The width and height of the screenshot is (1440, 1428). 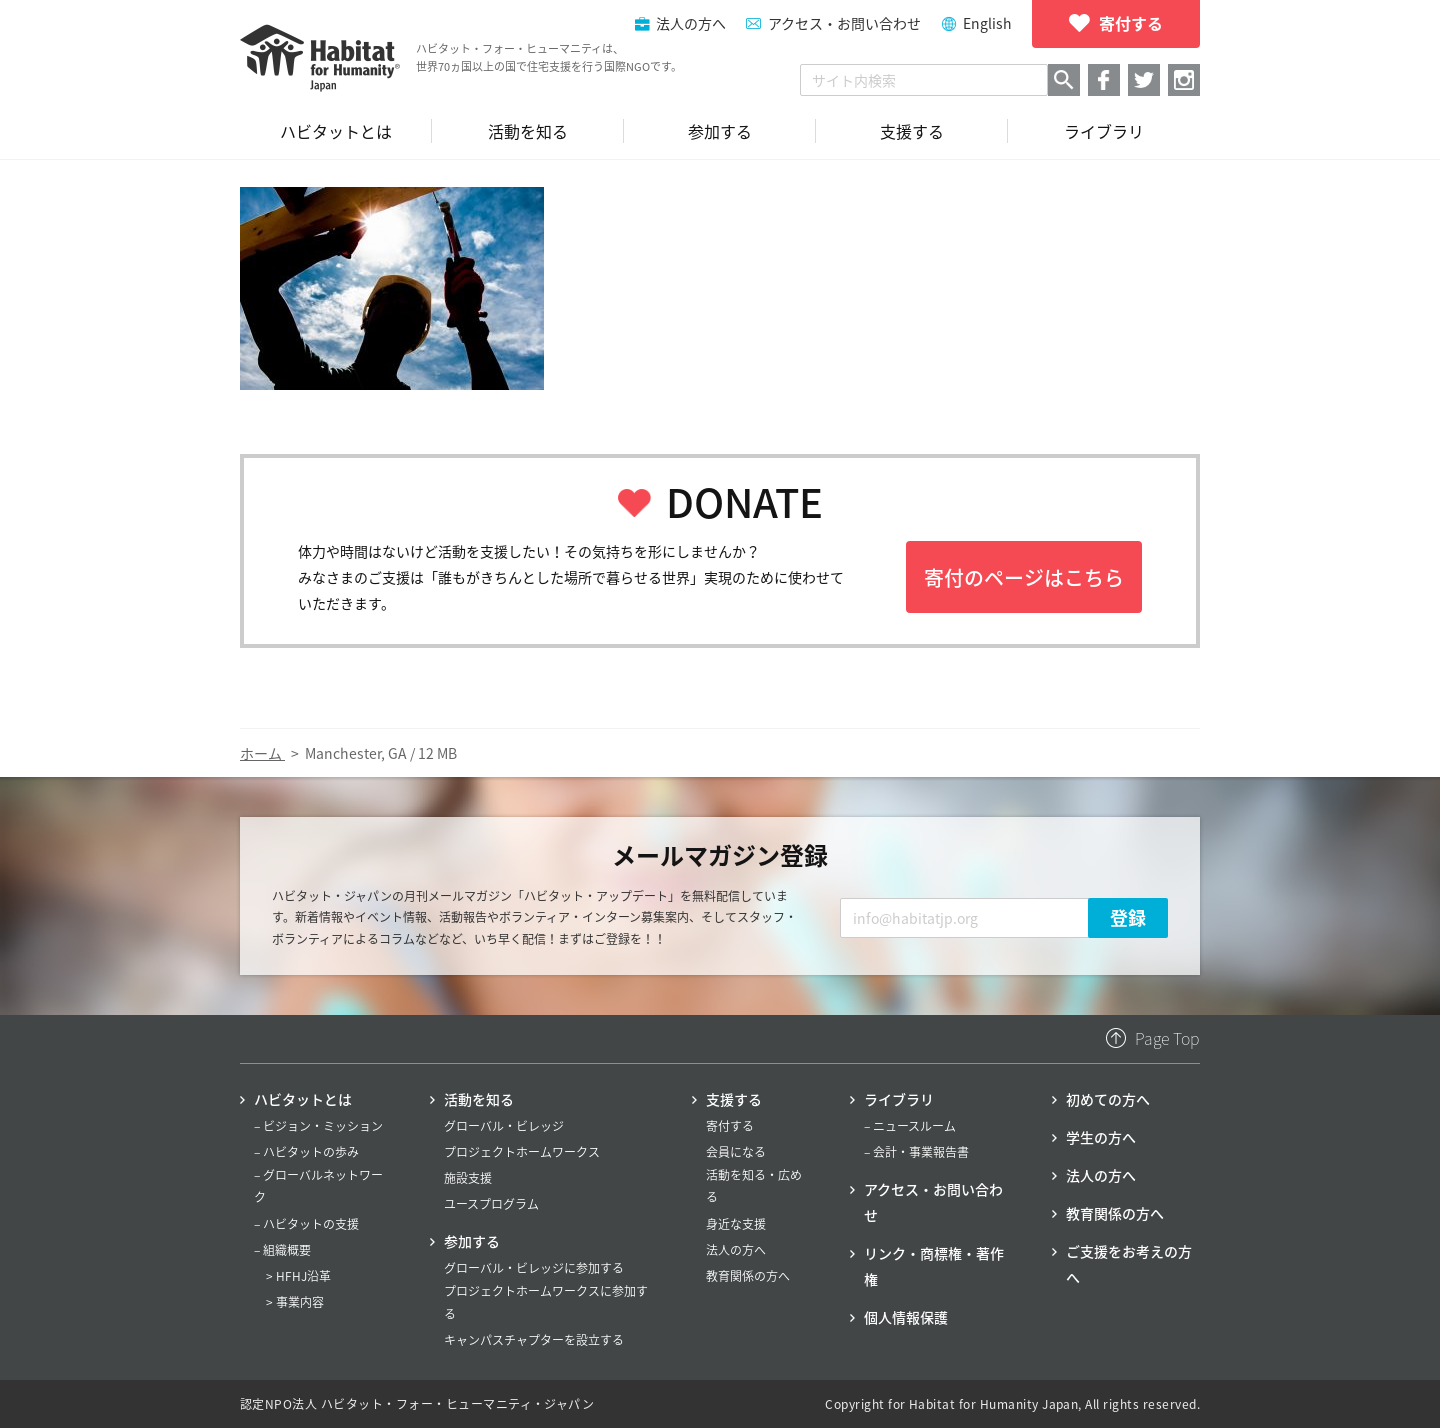 I want to click on – ニュースルーム, so click(x=910, y=1126).